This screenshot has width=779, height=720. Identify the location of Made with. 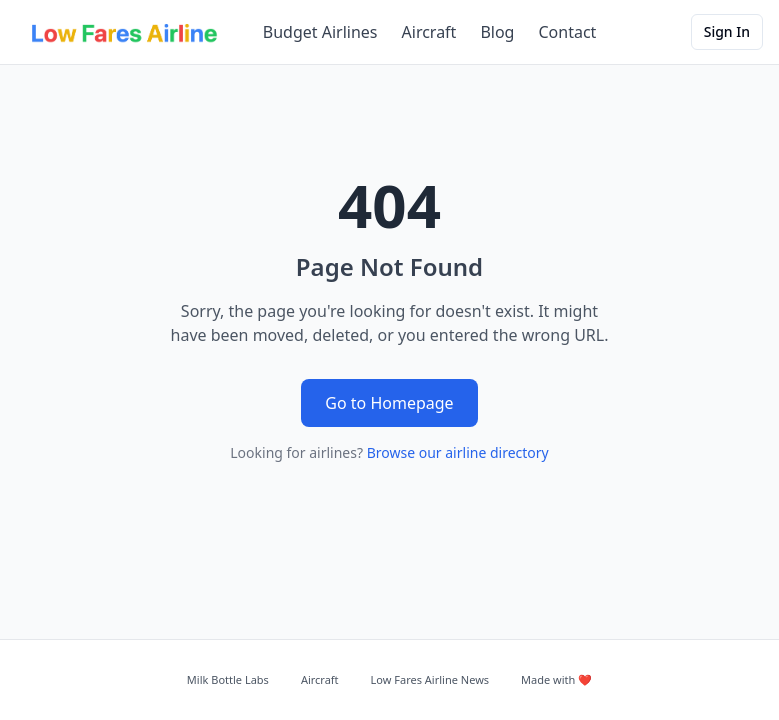
(556, 679).